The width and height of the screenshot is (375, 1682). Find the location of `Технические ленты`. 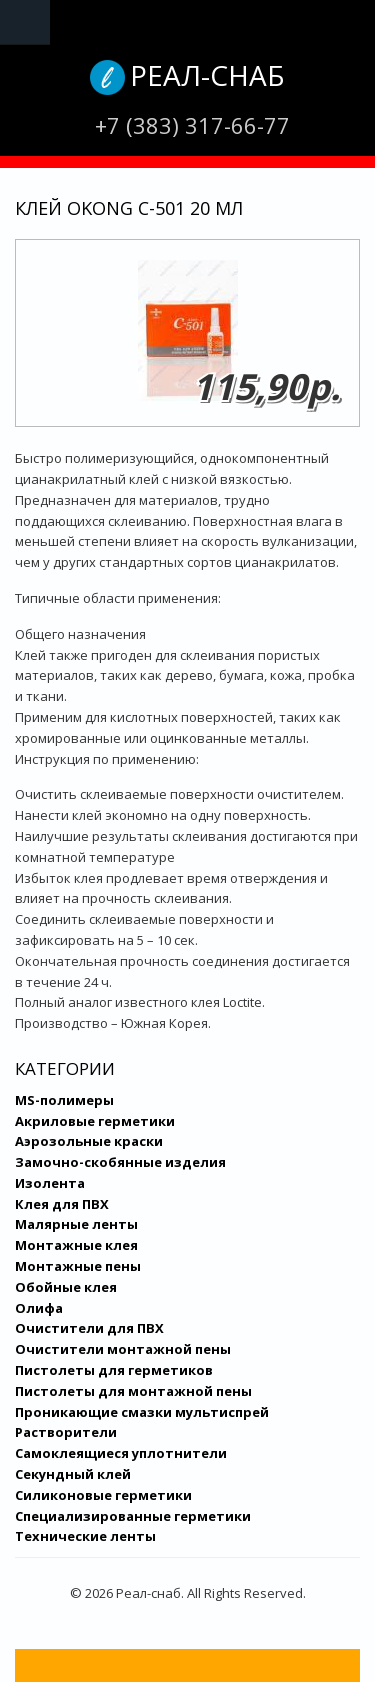

Технические ленты is located at coordinates (85, 1536).